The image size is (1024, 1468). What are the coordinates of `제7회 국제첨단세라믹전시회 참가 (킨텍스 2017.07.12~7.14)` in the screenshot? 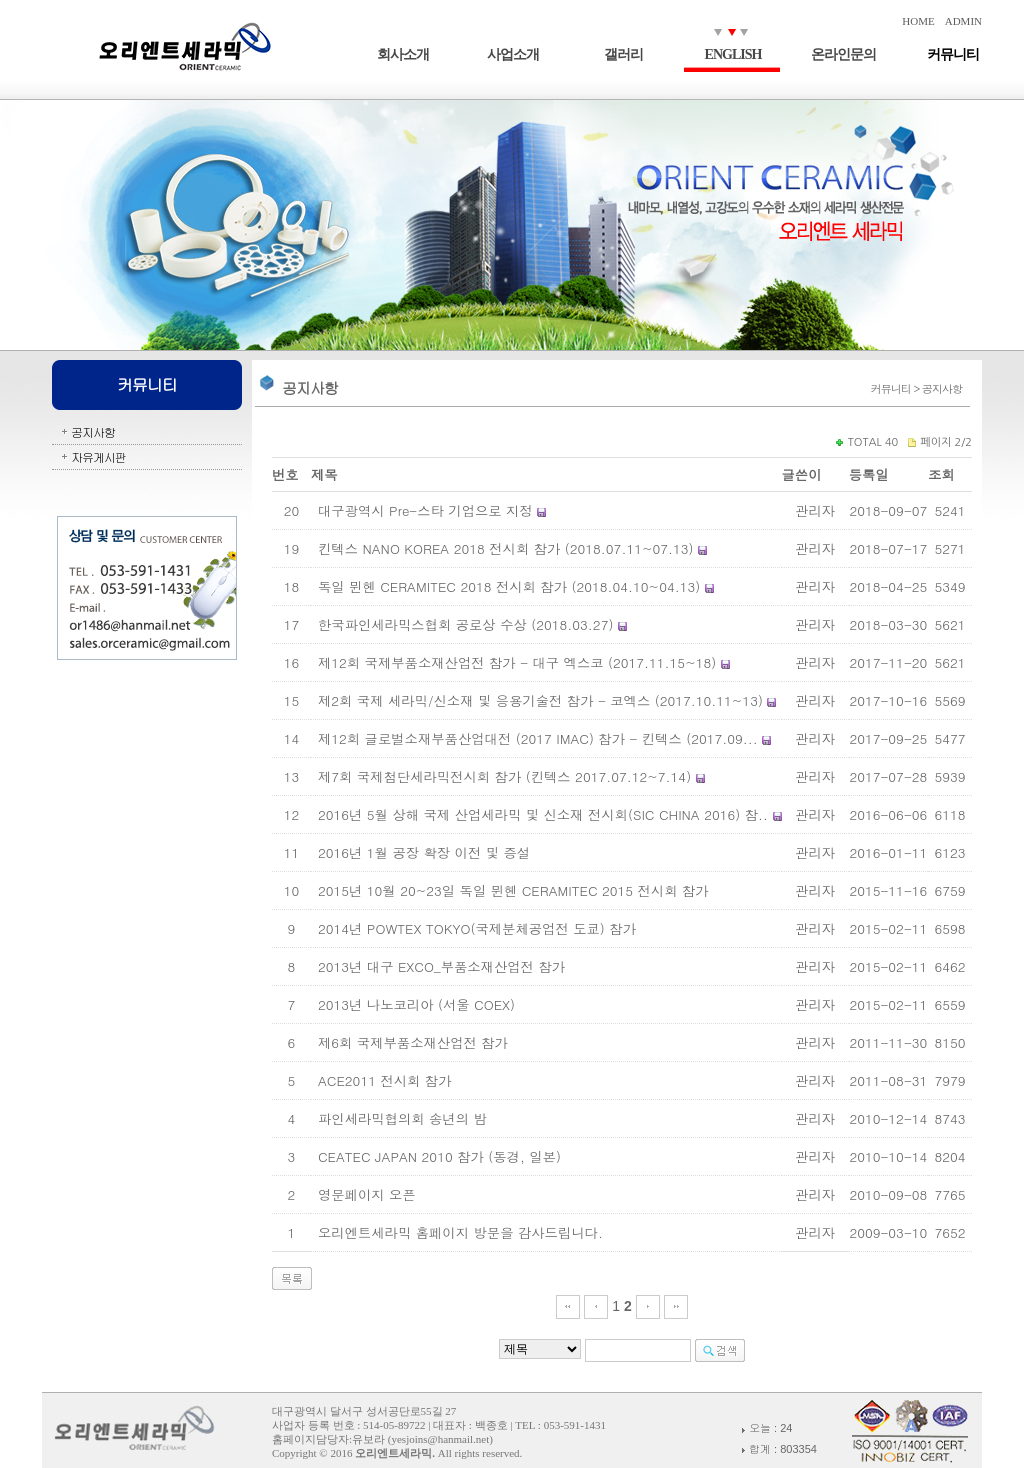 It's located at (504, 776).